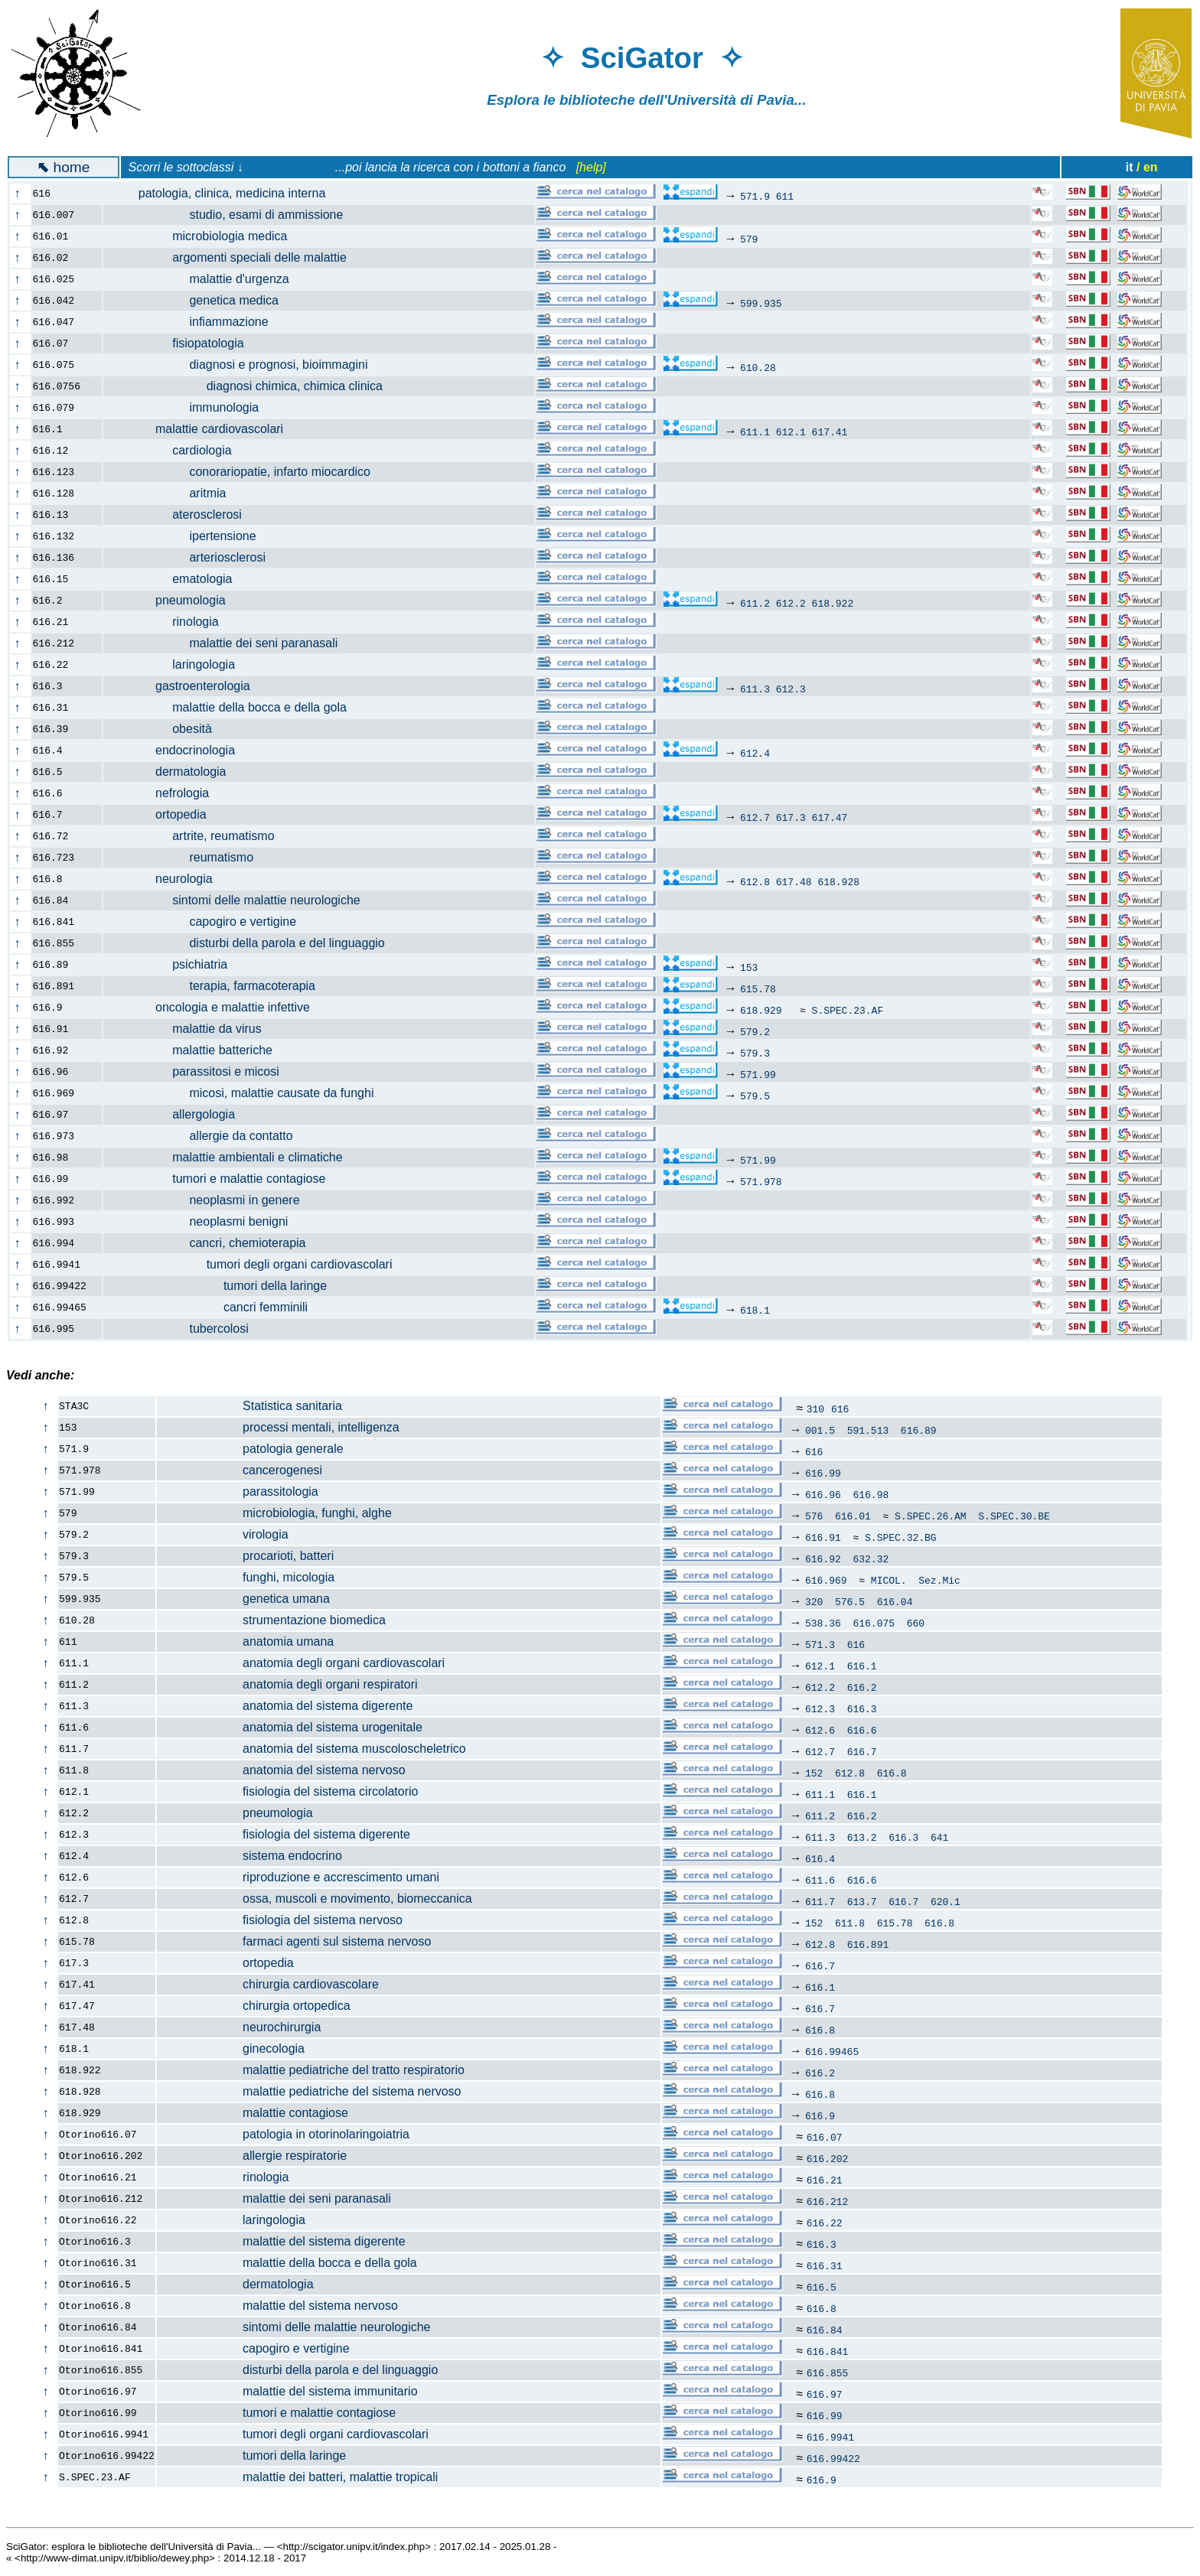  Describe the element at coordinates (823, 1558) in the screenshot. I see `616.92` at that location.